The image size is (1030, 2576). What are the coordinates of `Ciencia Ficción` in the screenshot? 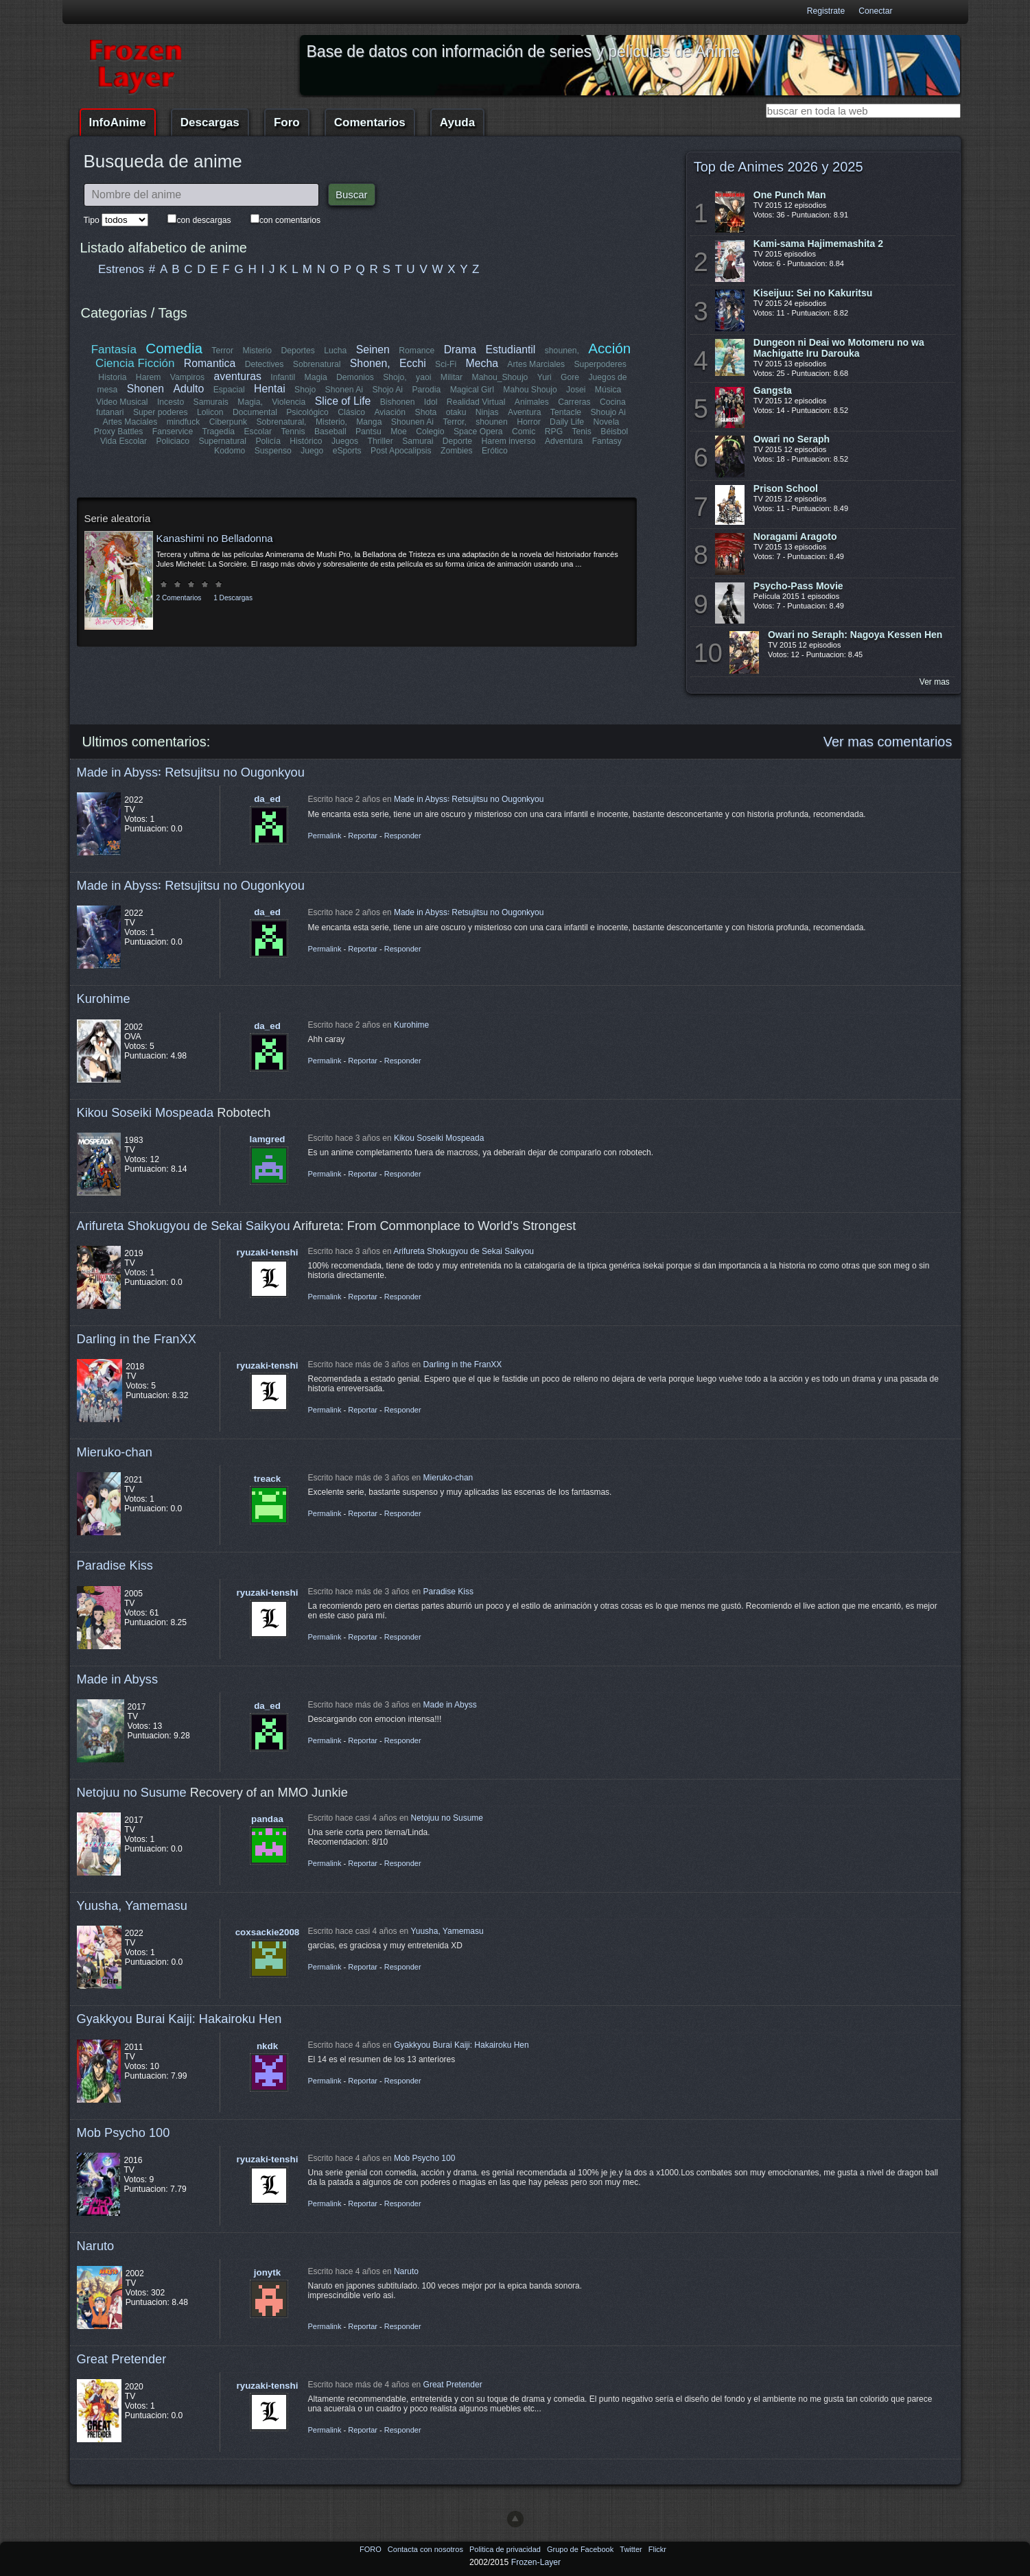 It's located at (134, 363).